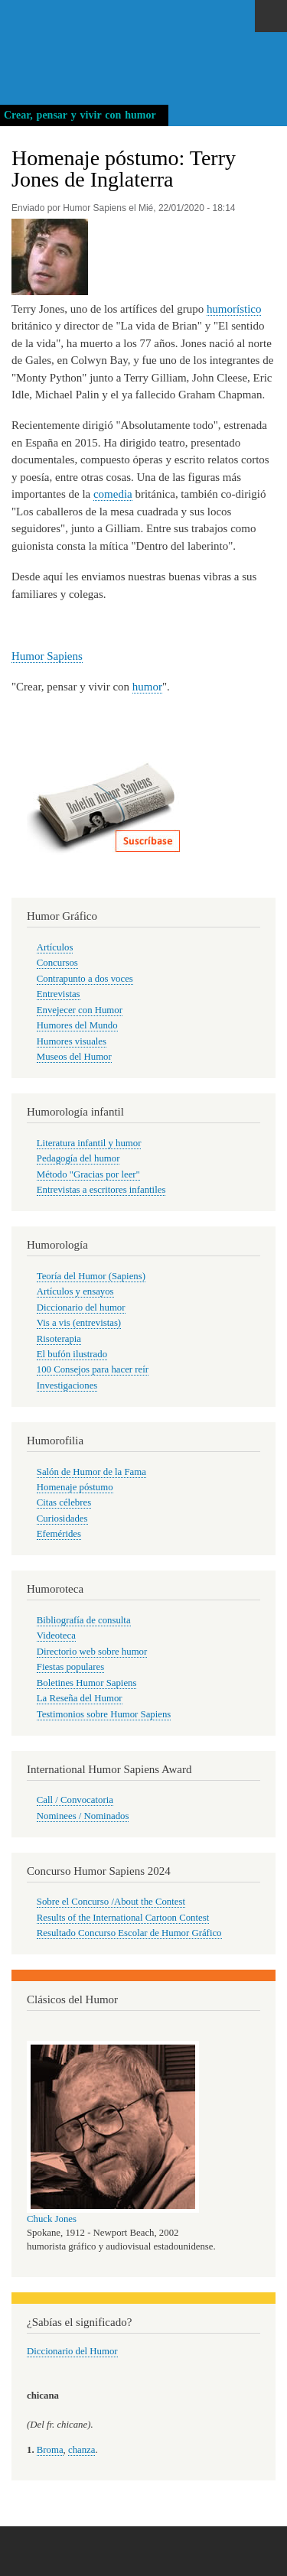 This screenshot has height=2576, width=287. I want to click on Entrevistas a escritores infantiles, so click(101, 1189).